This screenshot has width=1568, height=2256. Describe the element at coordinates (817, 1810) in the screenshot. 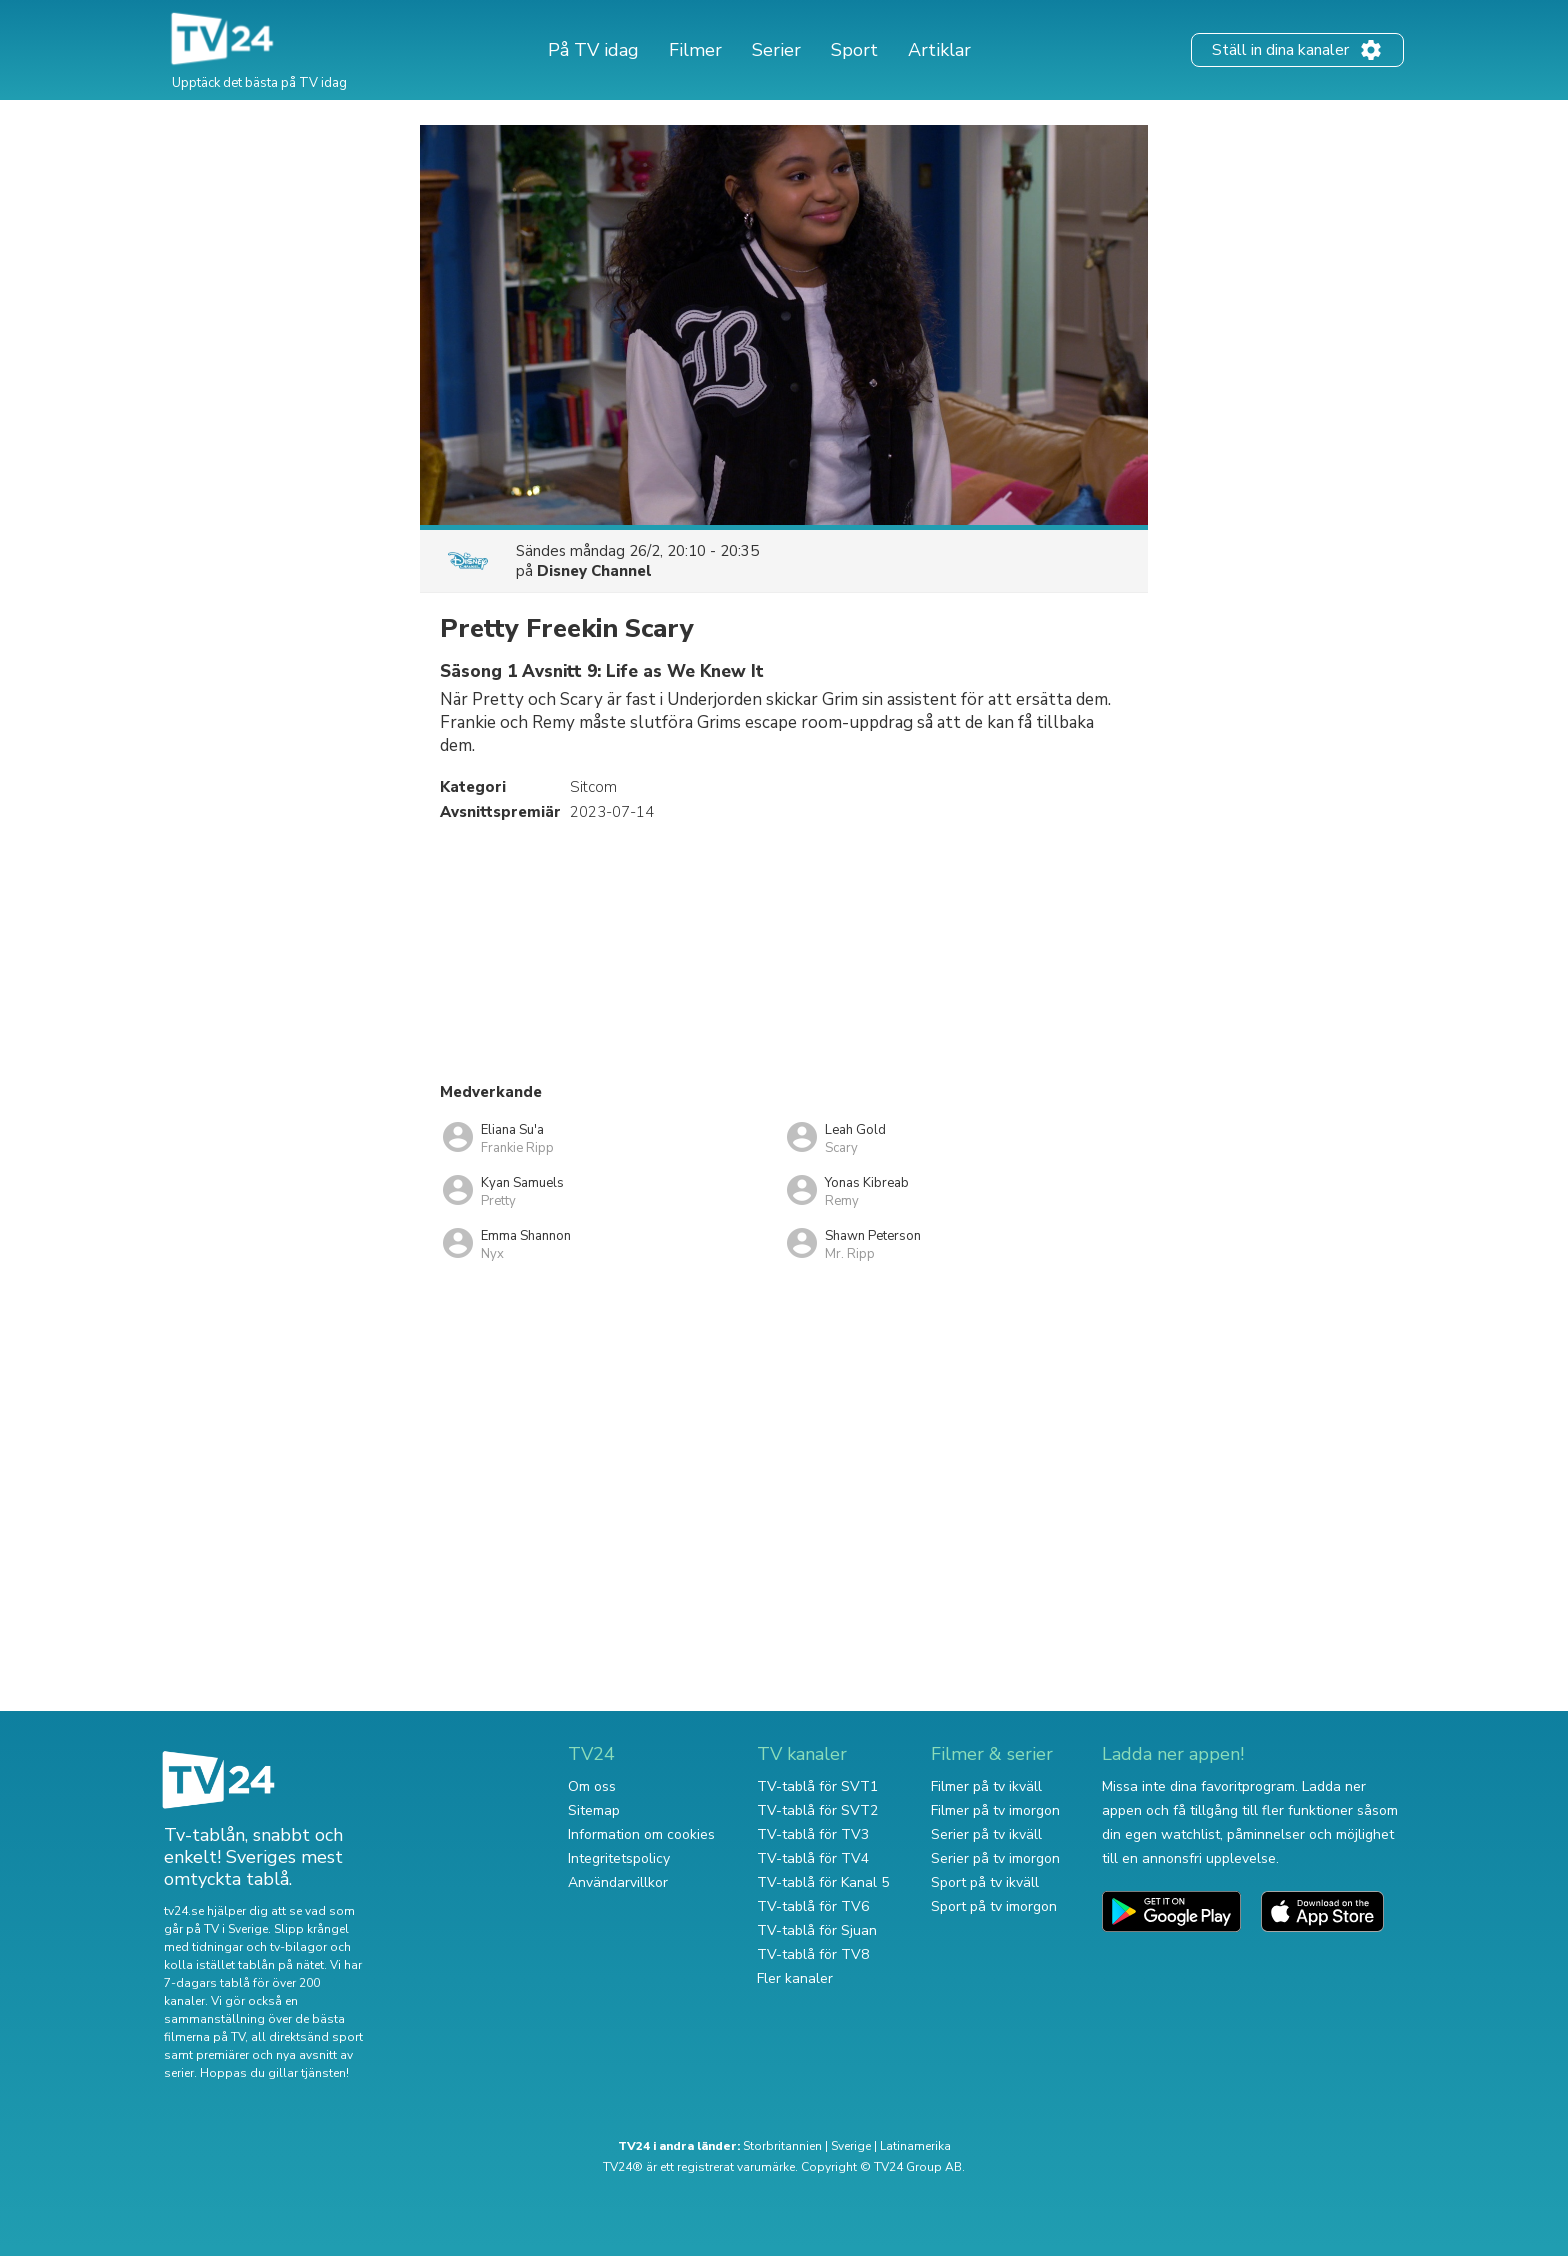

I see `TV-tablå för SVT2` at that location.